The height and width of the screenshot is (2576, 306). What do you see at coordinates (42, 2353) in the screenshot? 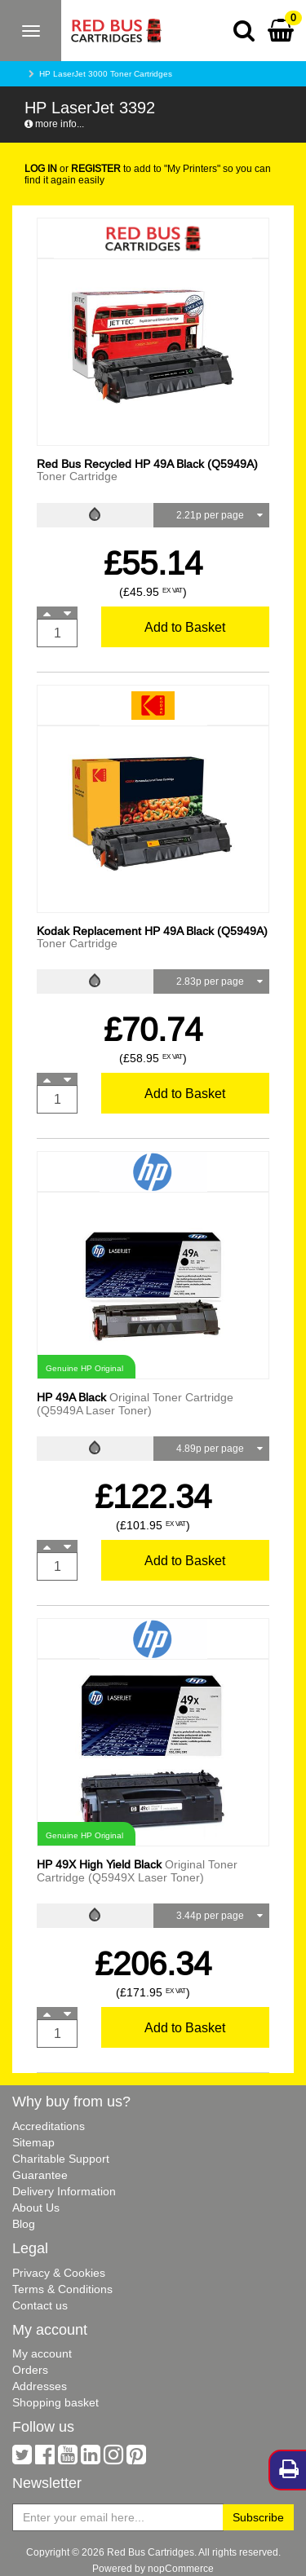
I see `My account` at bounding box center [42, 2353].